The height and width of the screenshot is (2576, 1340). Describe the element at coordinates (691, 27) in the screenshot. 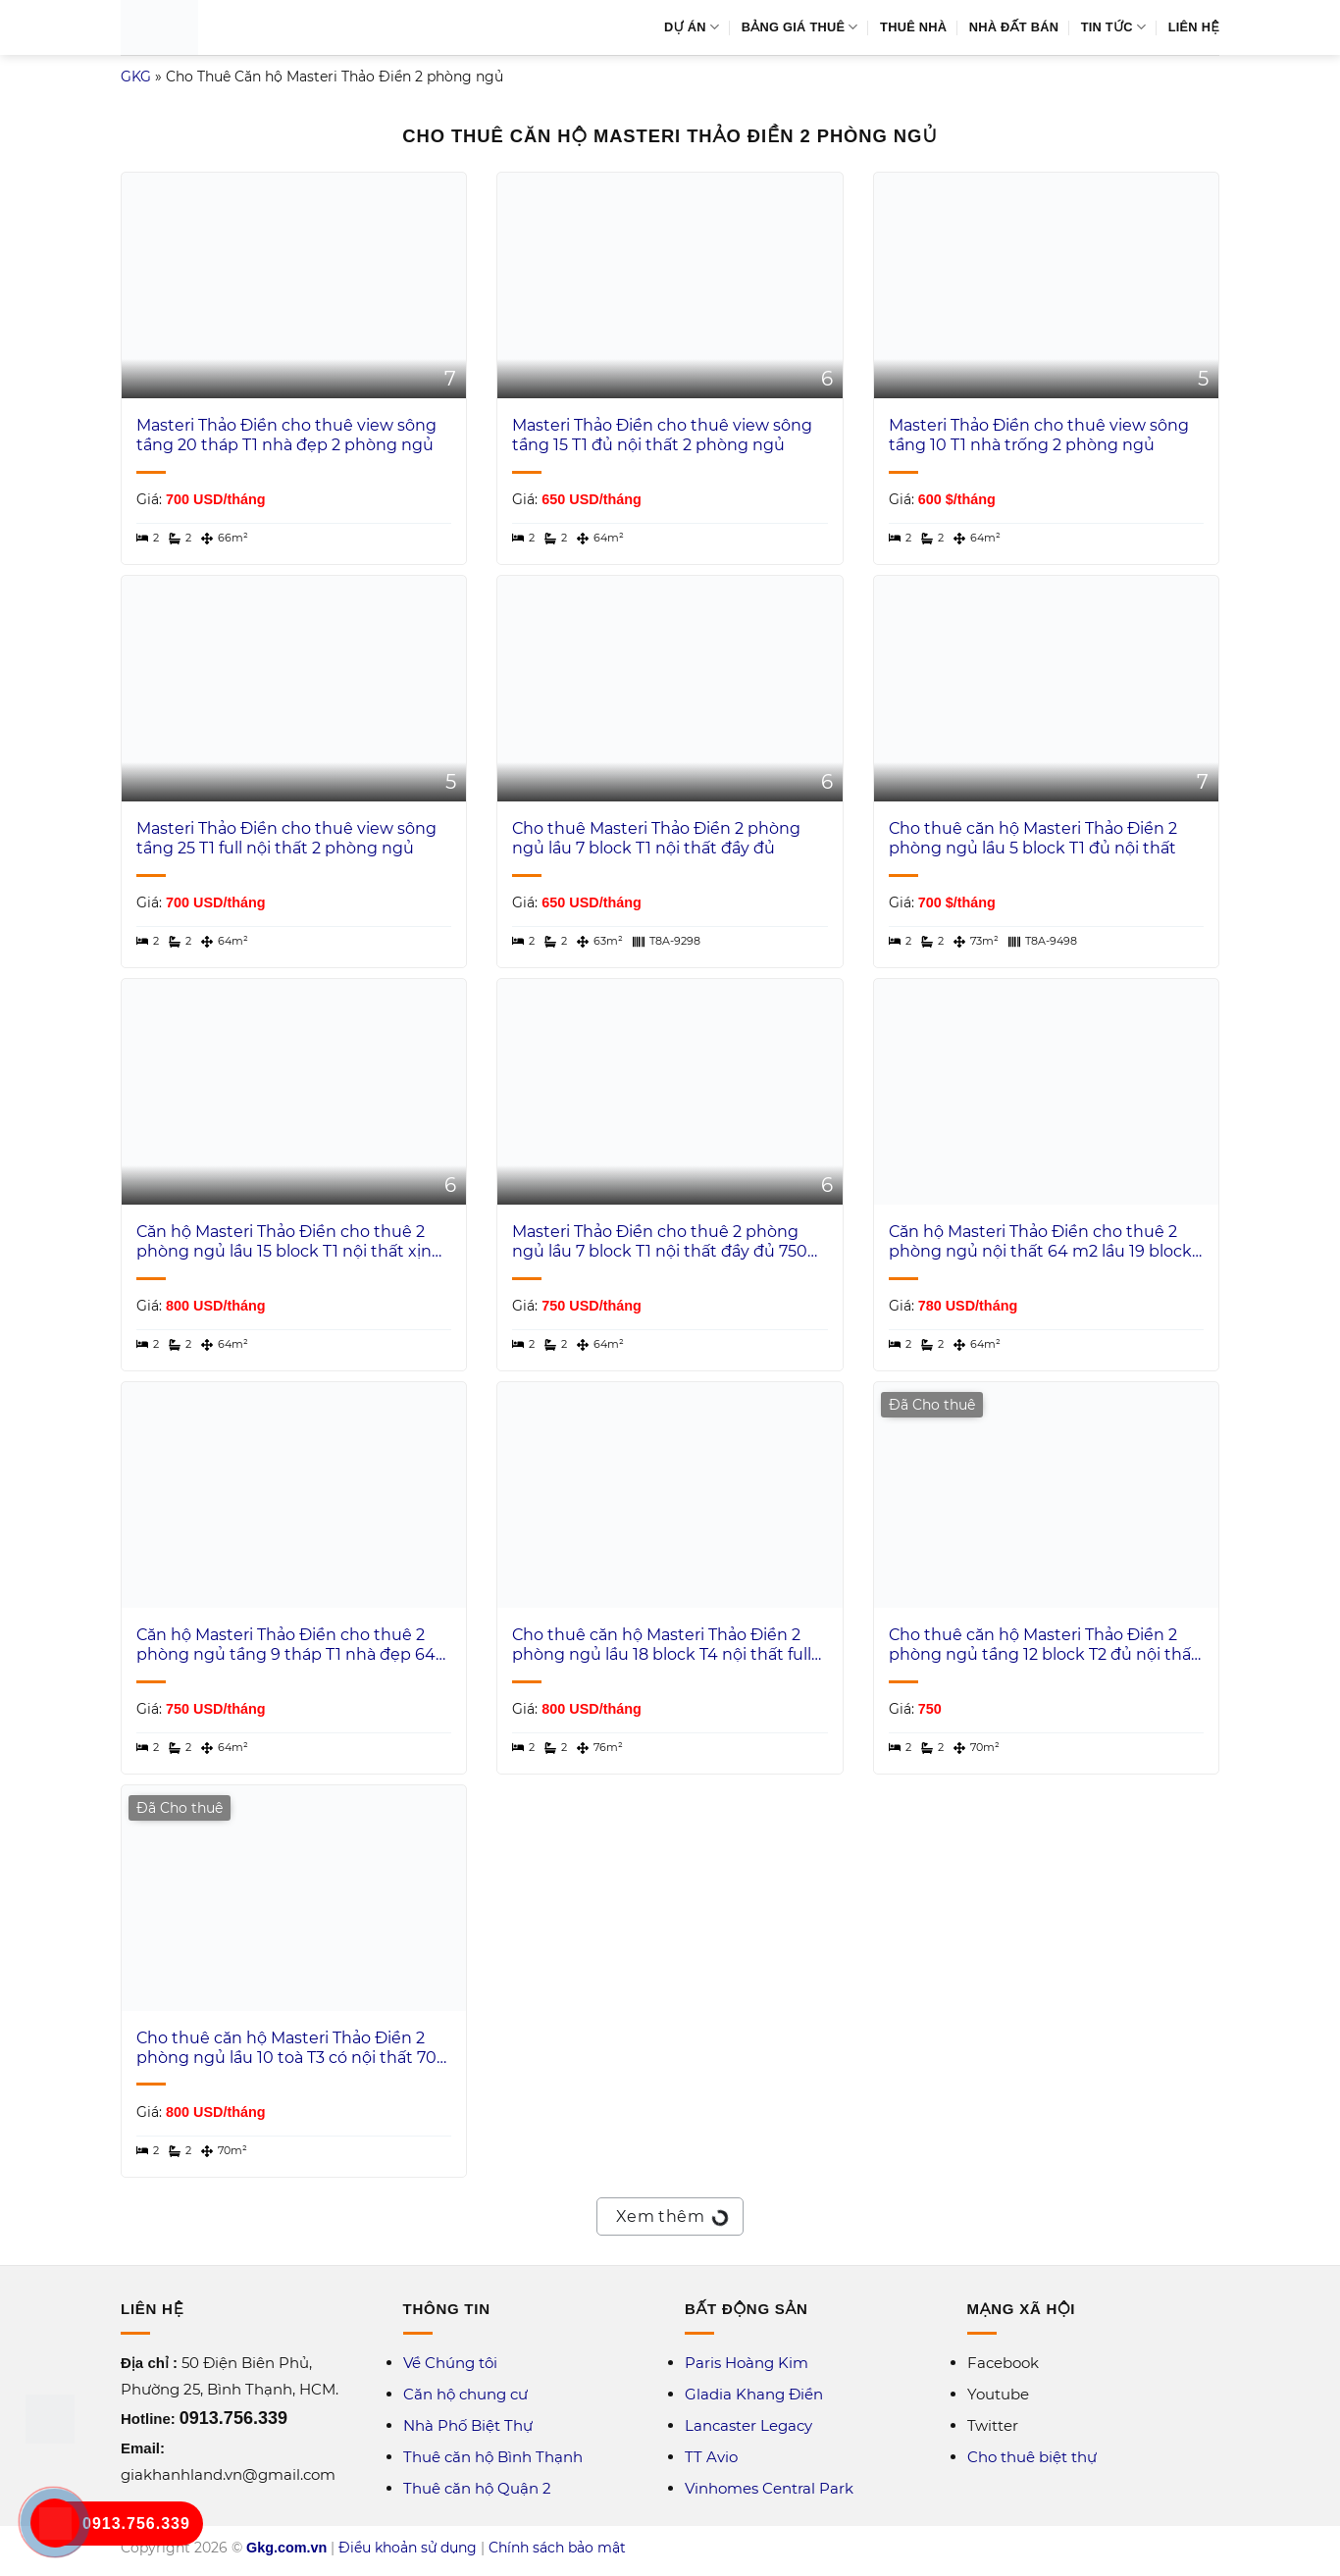

I see `Dự Án` at that location.